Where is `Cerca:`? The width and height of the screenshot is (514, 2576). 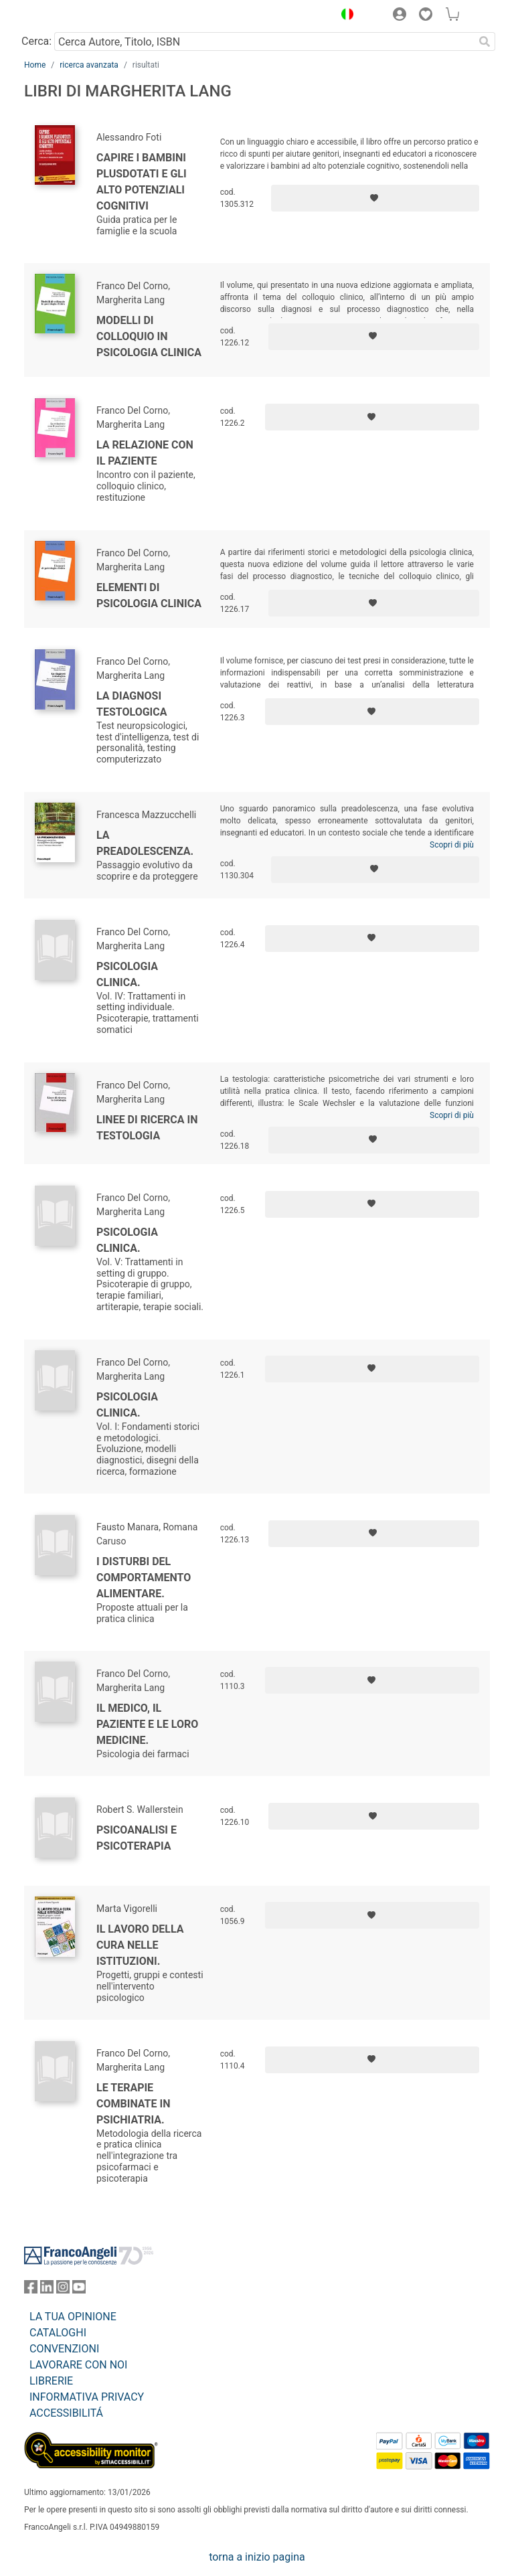
Cerca: is located at coordinates (36, 41).